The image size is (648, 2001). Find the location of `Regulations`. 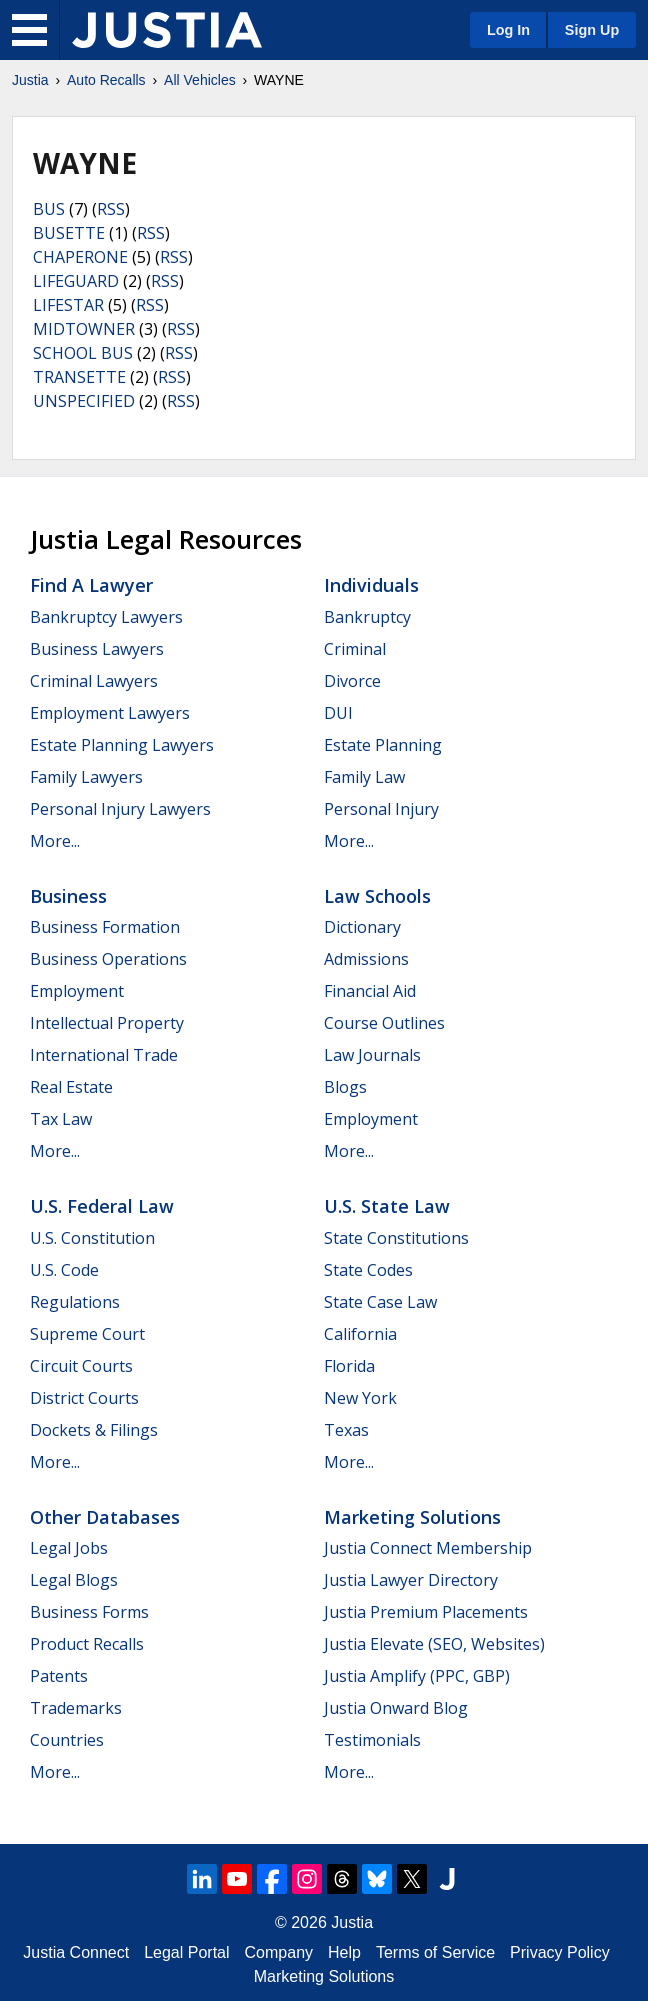

Regulations is located at coordinates (75, 1302).